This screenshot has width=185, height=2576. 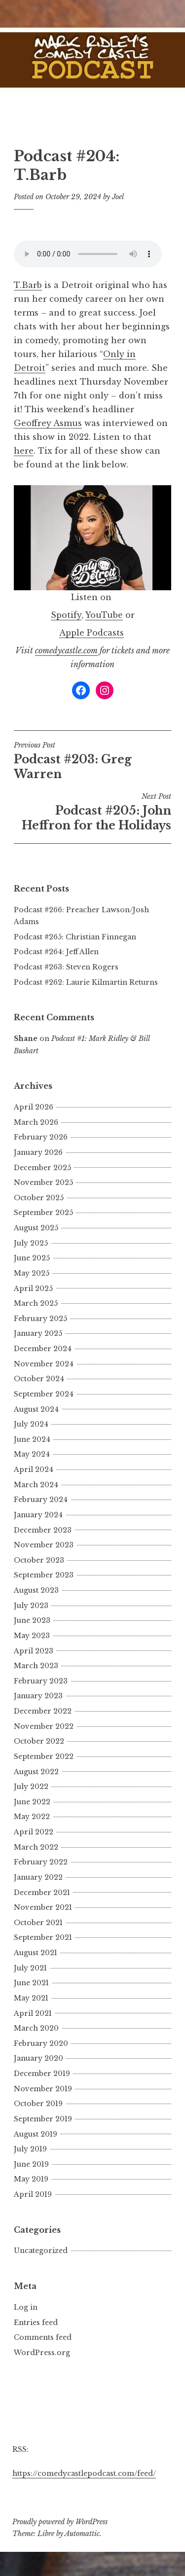 What do you see at coordinates (38, 2058) in the screenshot?
I see `January 2020` at bounding box center [38, 2058].